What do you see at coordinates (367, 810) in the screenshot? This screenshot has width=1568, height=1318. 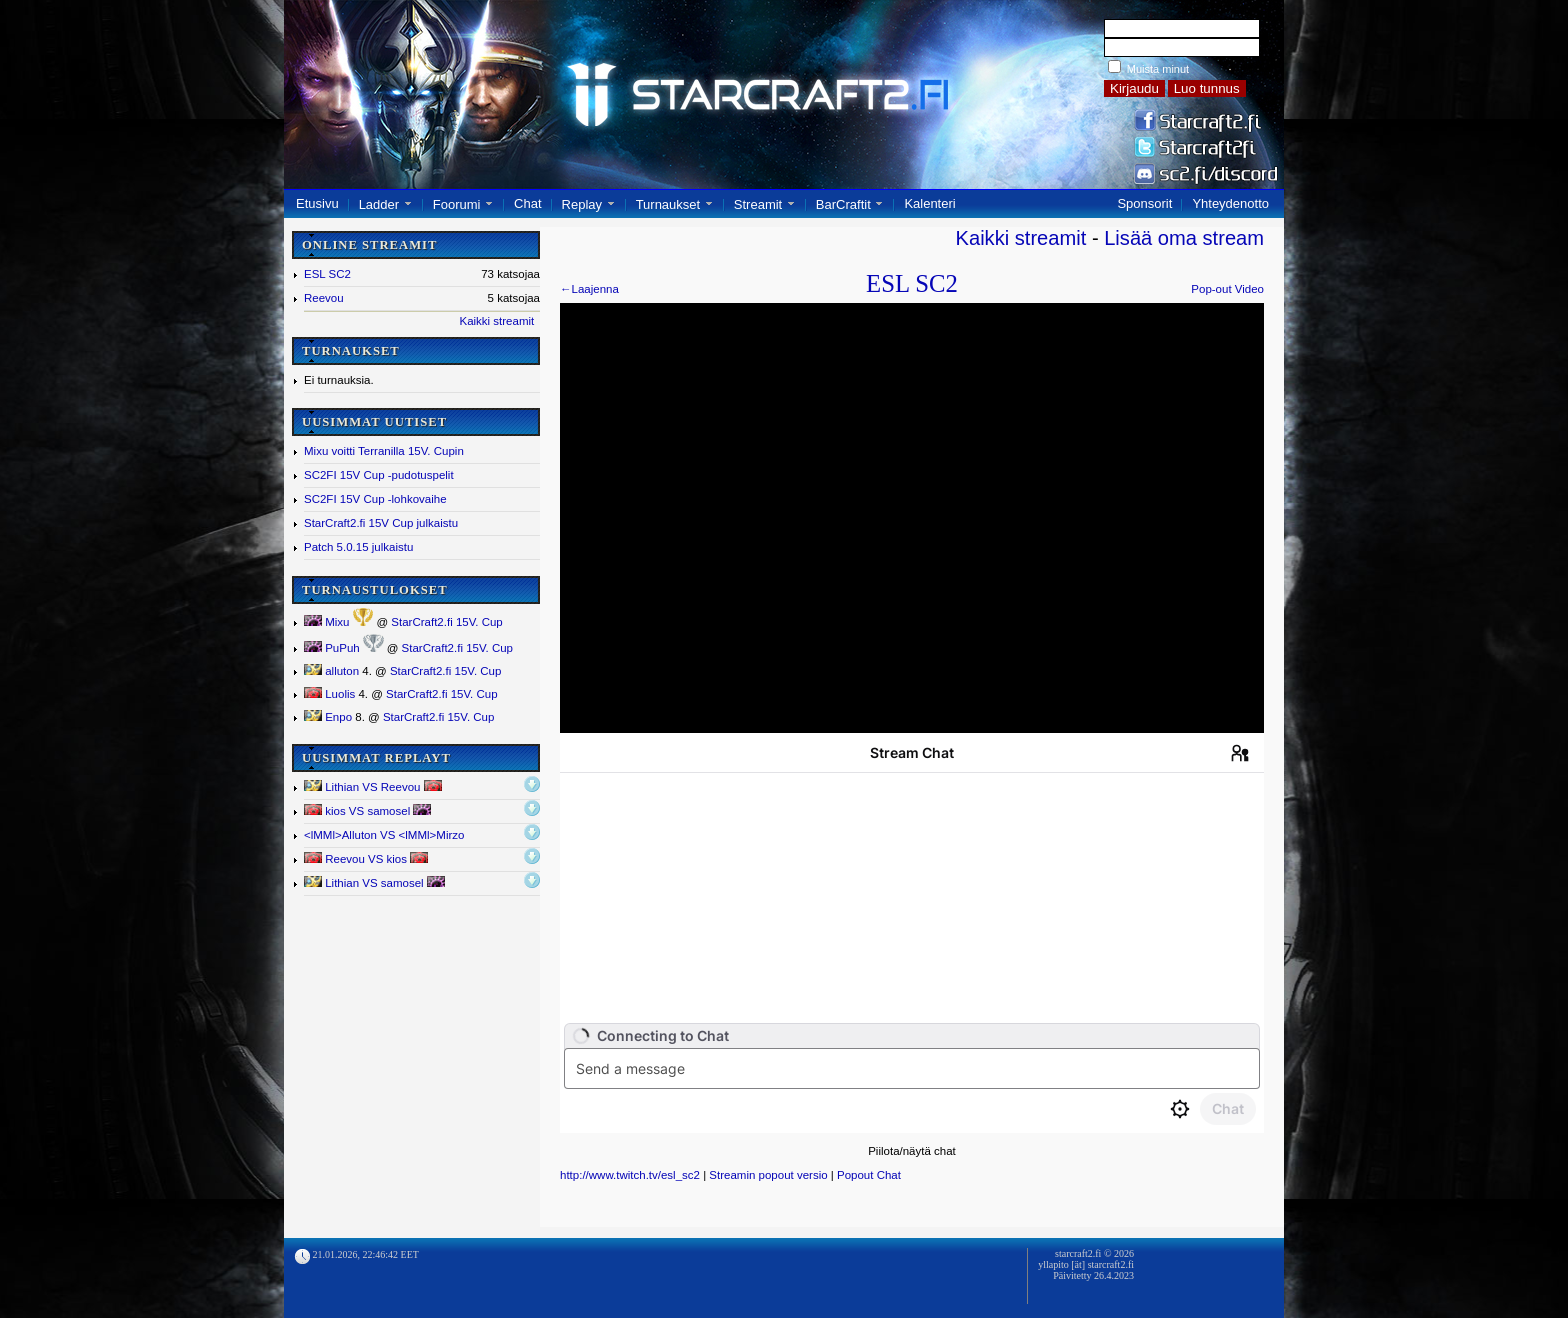 I see `kios VS samosel` at bounding box center [367, 810].